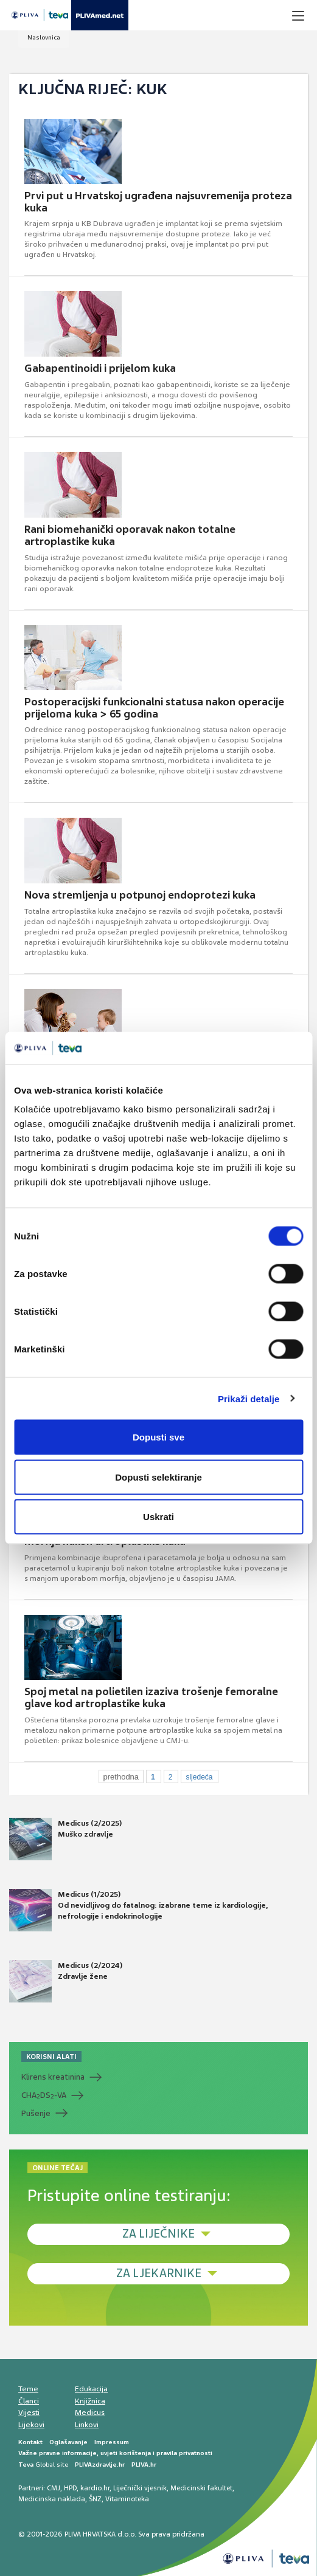 Image resolution: width=317 pixels, height=2576 pixels. Describe the element at coordinates (90, 2412) in the screenshot. I see `Medicus` at that location.